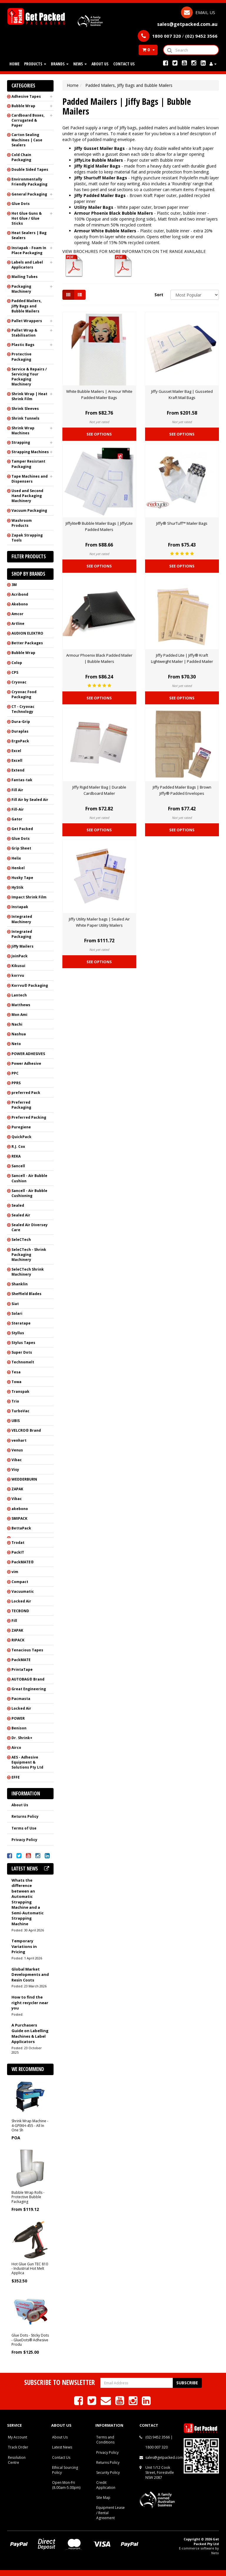 This screenshot has height=2576, width=226. Describe the element at coordinates (27, 1679) in the screenshot. I see `AUTOBAG® Brand` at that location.